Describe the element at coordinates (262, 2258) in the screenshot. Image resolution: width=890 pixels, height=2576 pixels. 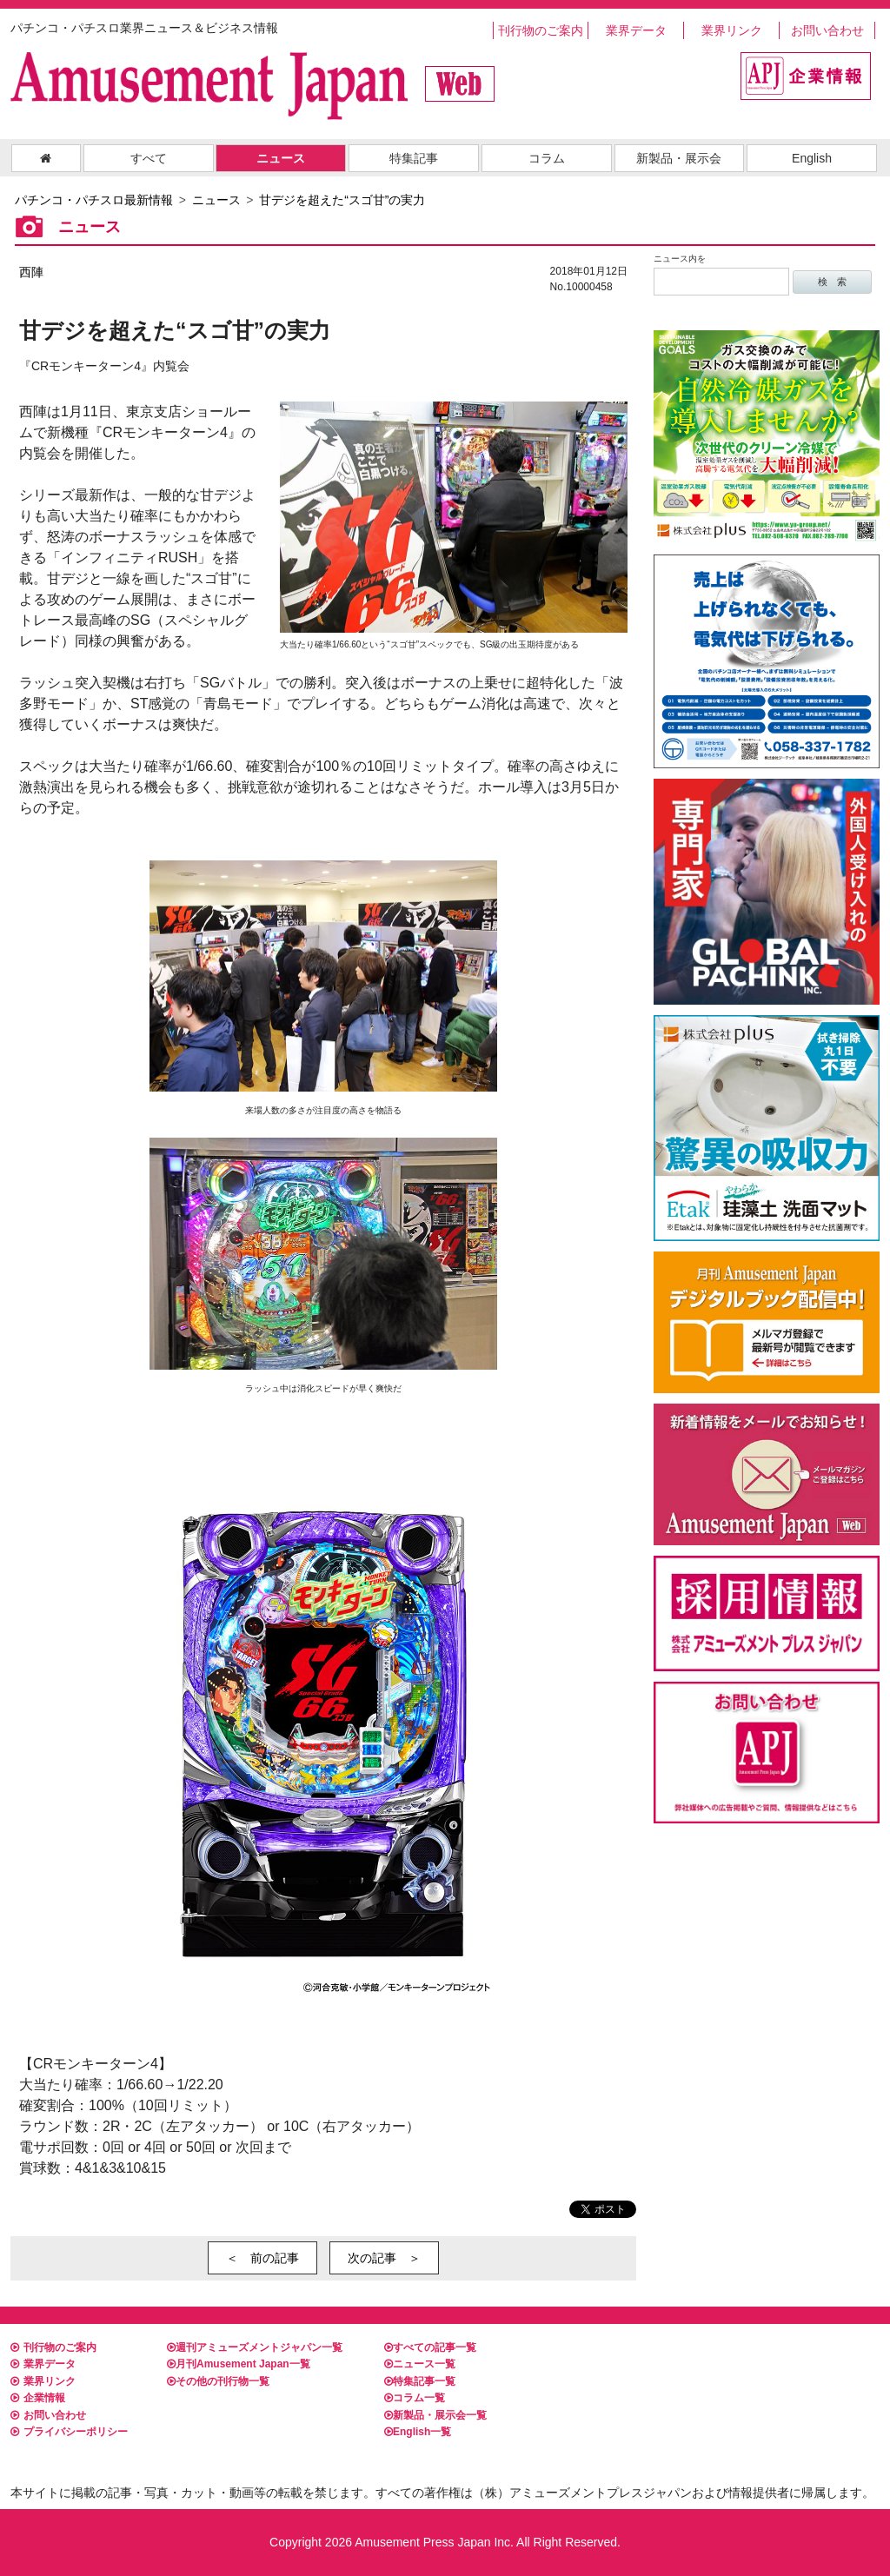
I see `＜ 前の記事` at that location.